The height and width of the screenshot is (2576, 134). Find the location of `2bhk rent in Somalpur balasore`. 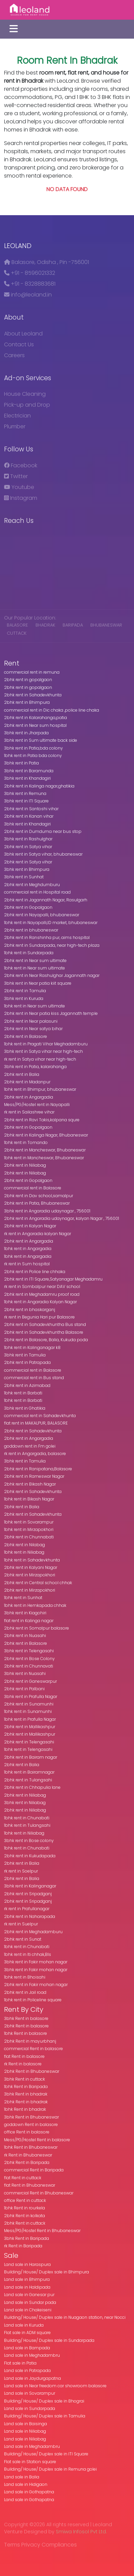

2bhk rent in Somalpur balasore is located at coordinates (36, 1628).